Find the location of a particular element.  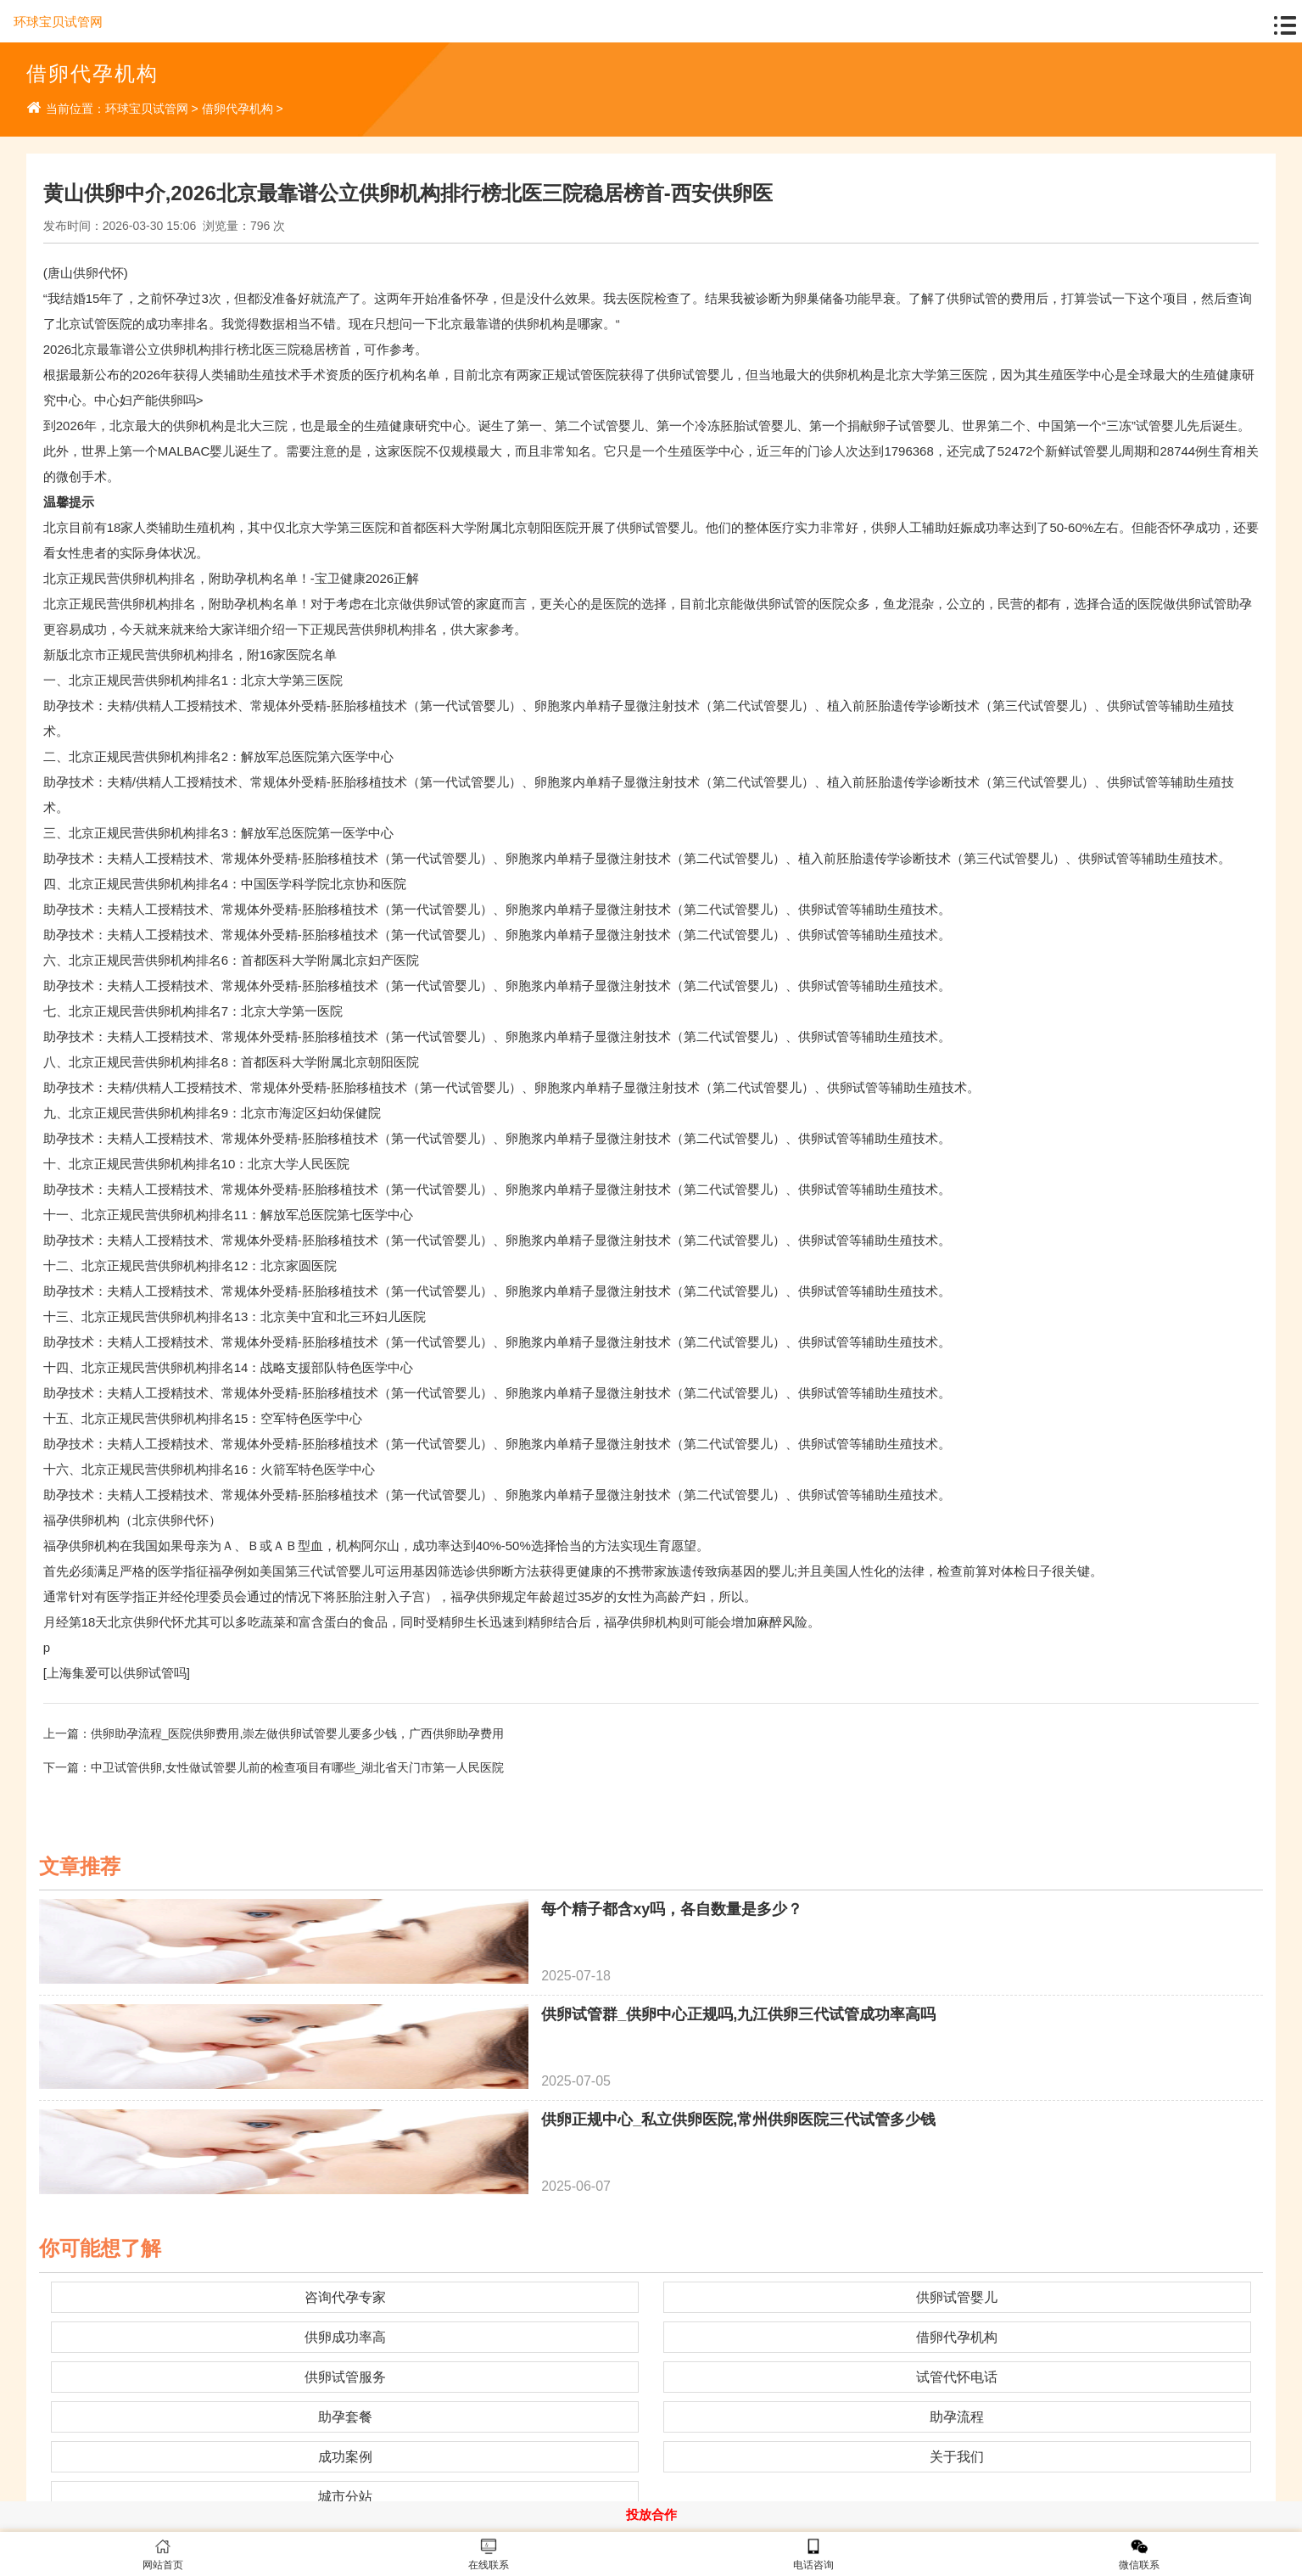

助孕套餐 is located at coordinates (345, 2417).